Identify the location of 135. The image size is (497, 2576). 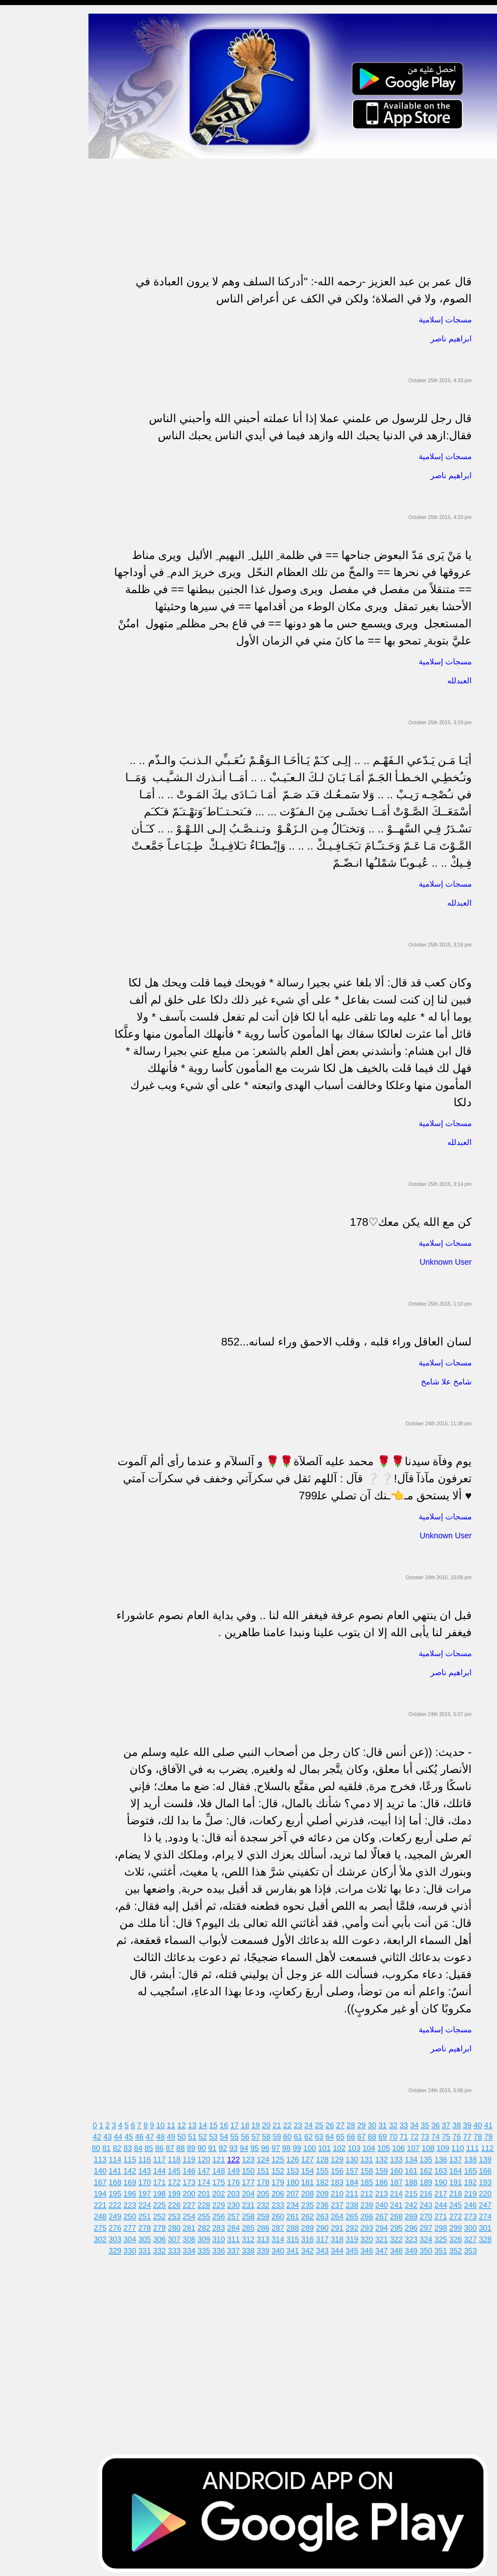
(444, 2157).